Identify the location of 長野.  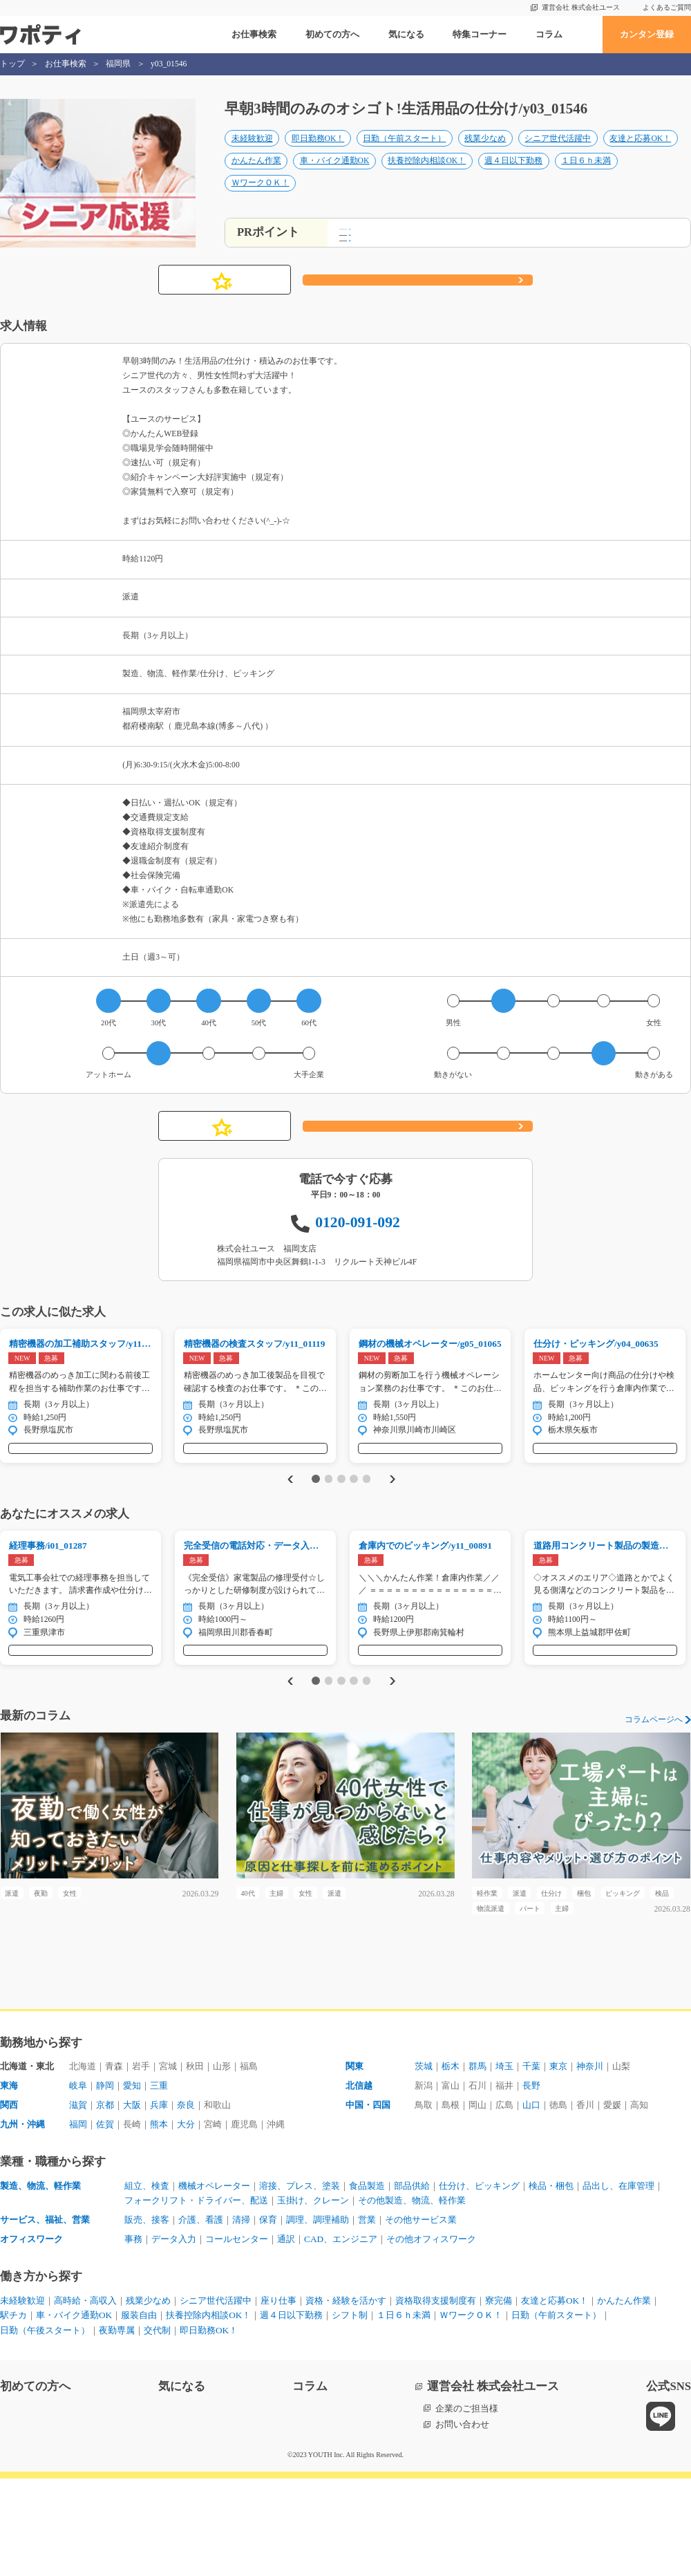
(531, 2183).